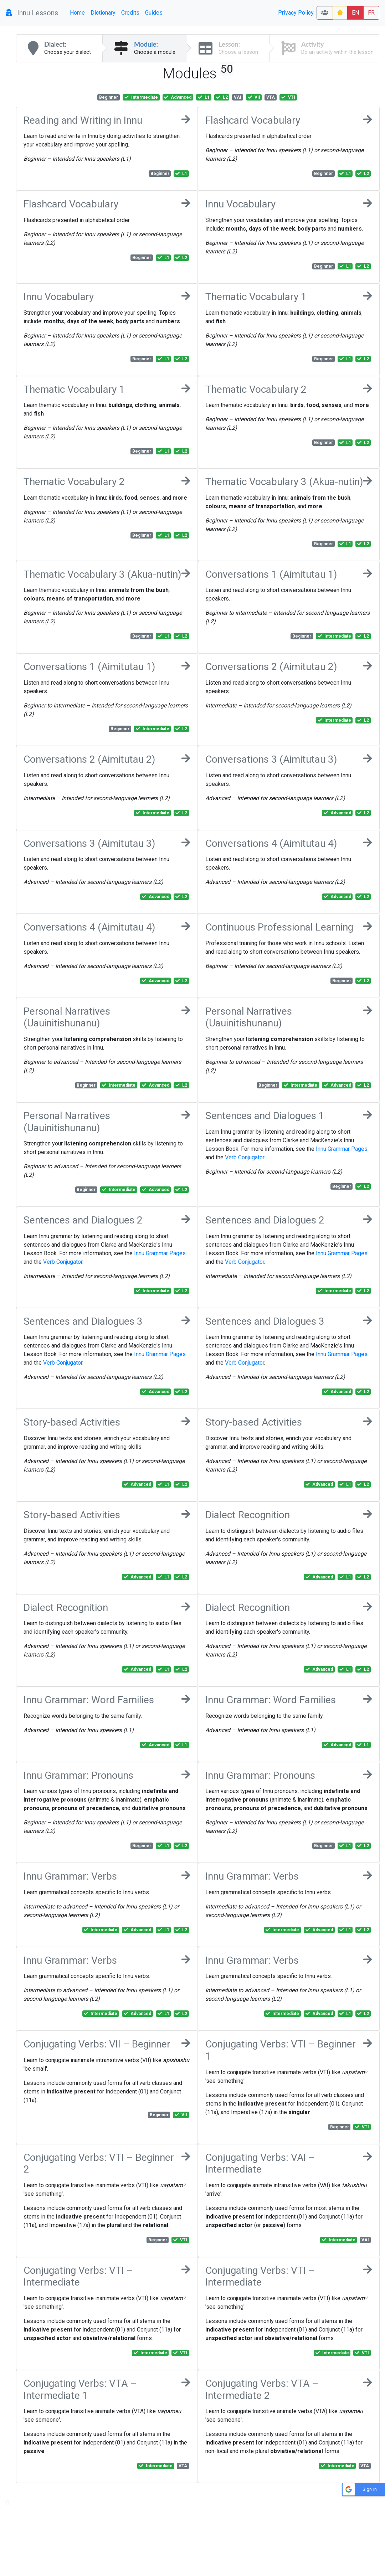  Describe the element at coordinates (130, 12) in the screenshot. I see `Credits` at that location.